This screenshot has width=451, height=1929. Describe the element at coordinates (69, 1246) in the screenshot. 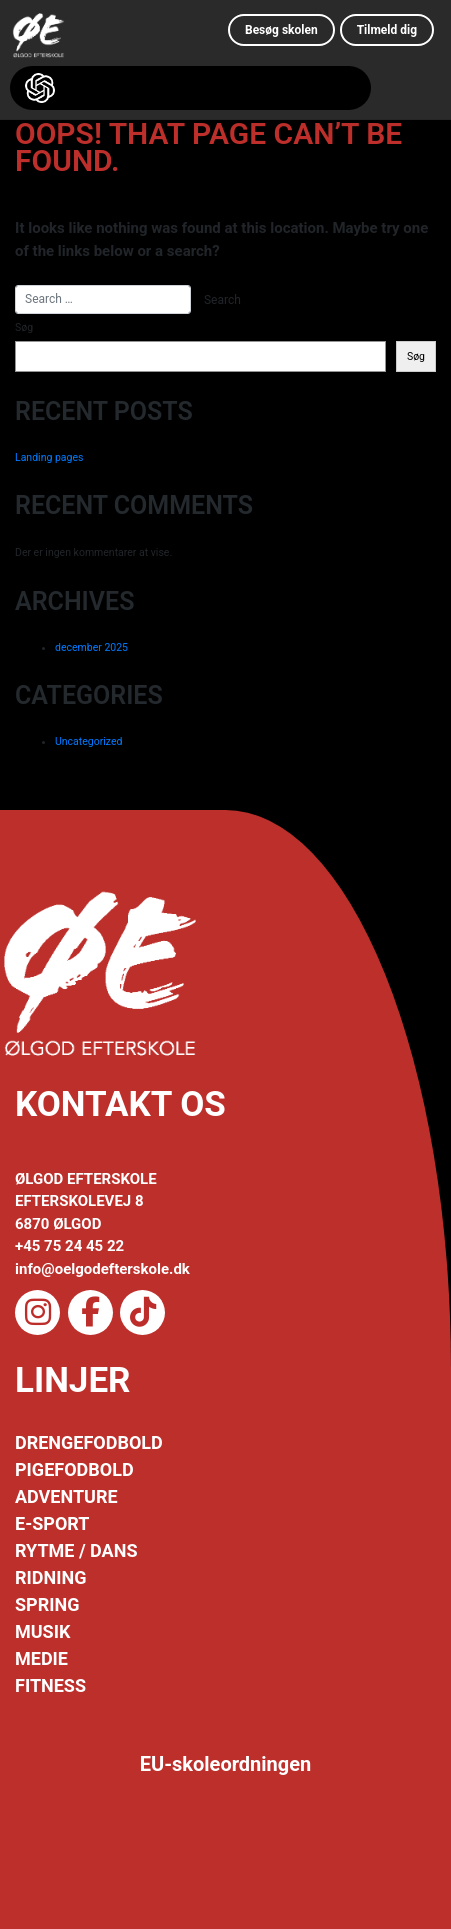

I see `+45 75 24 45 22` at that location.